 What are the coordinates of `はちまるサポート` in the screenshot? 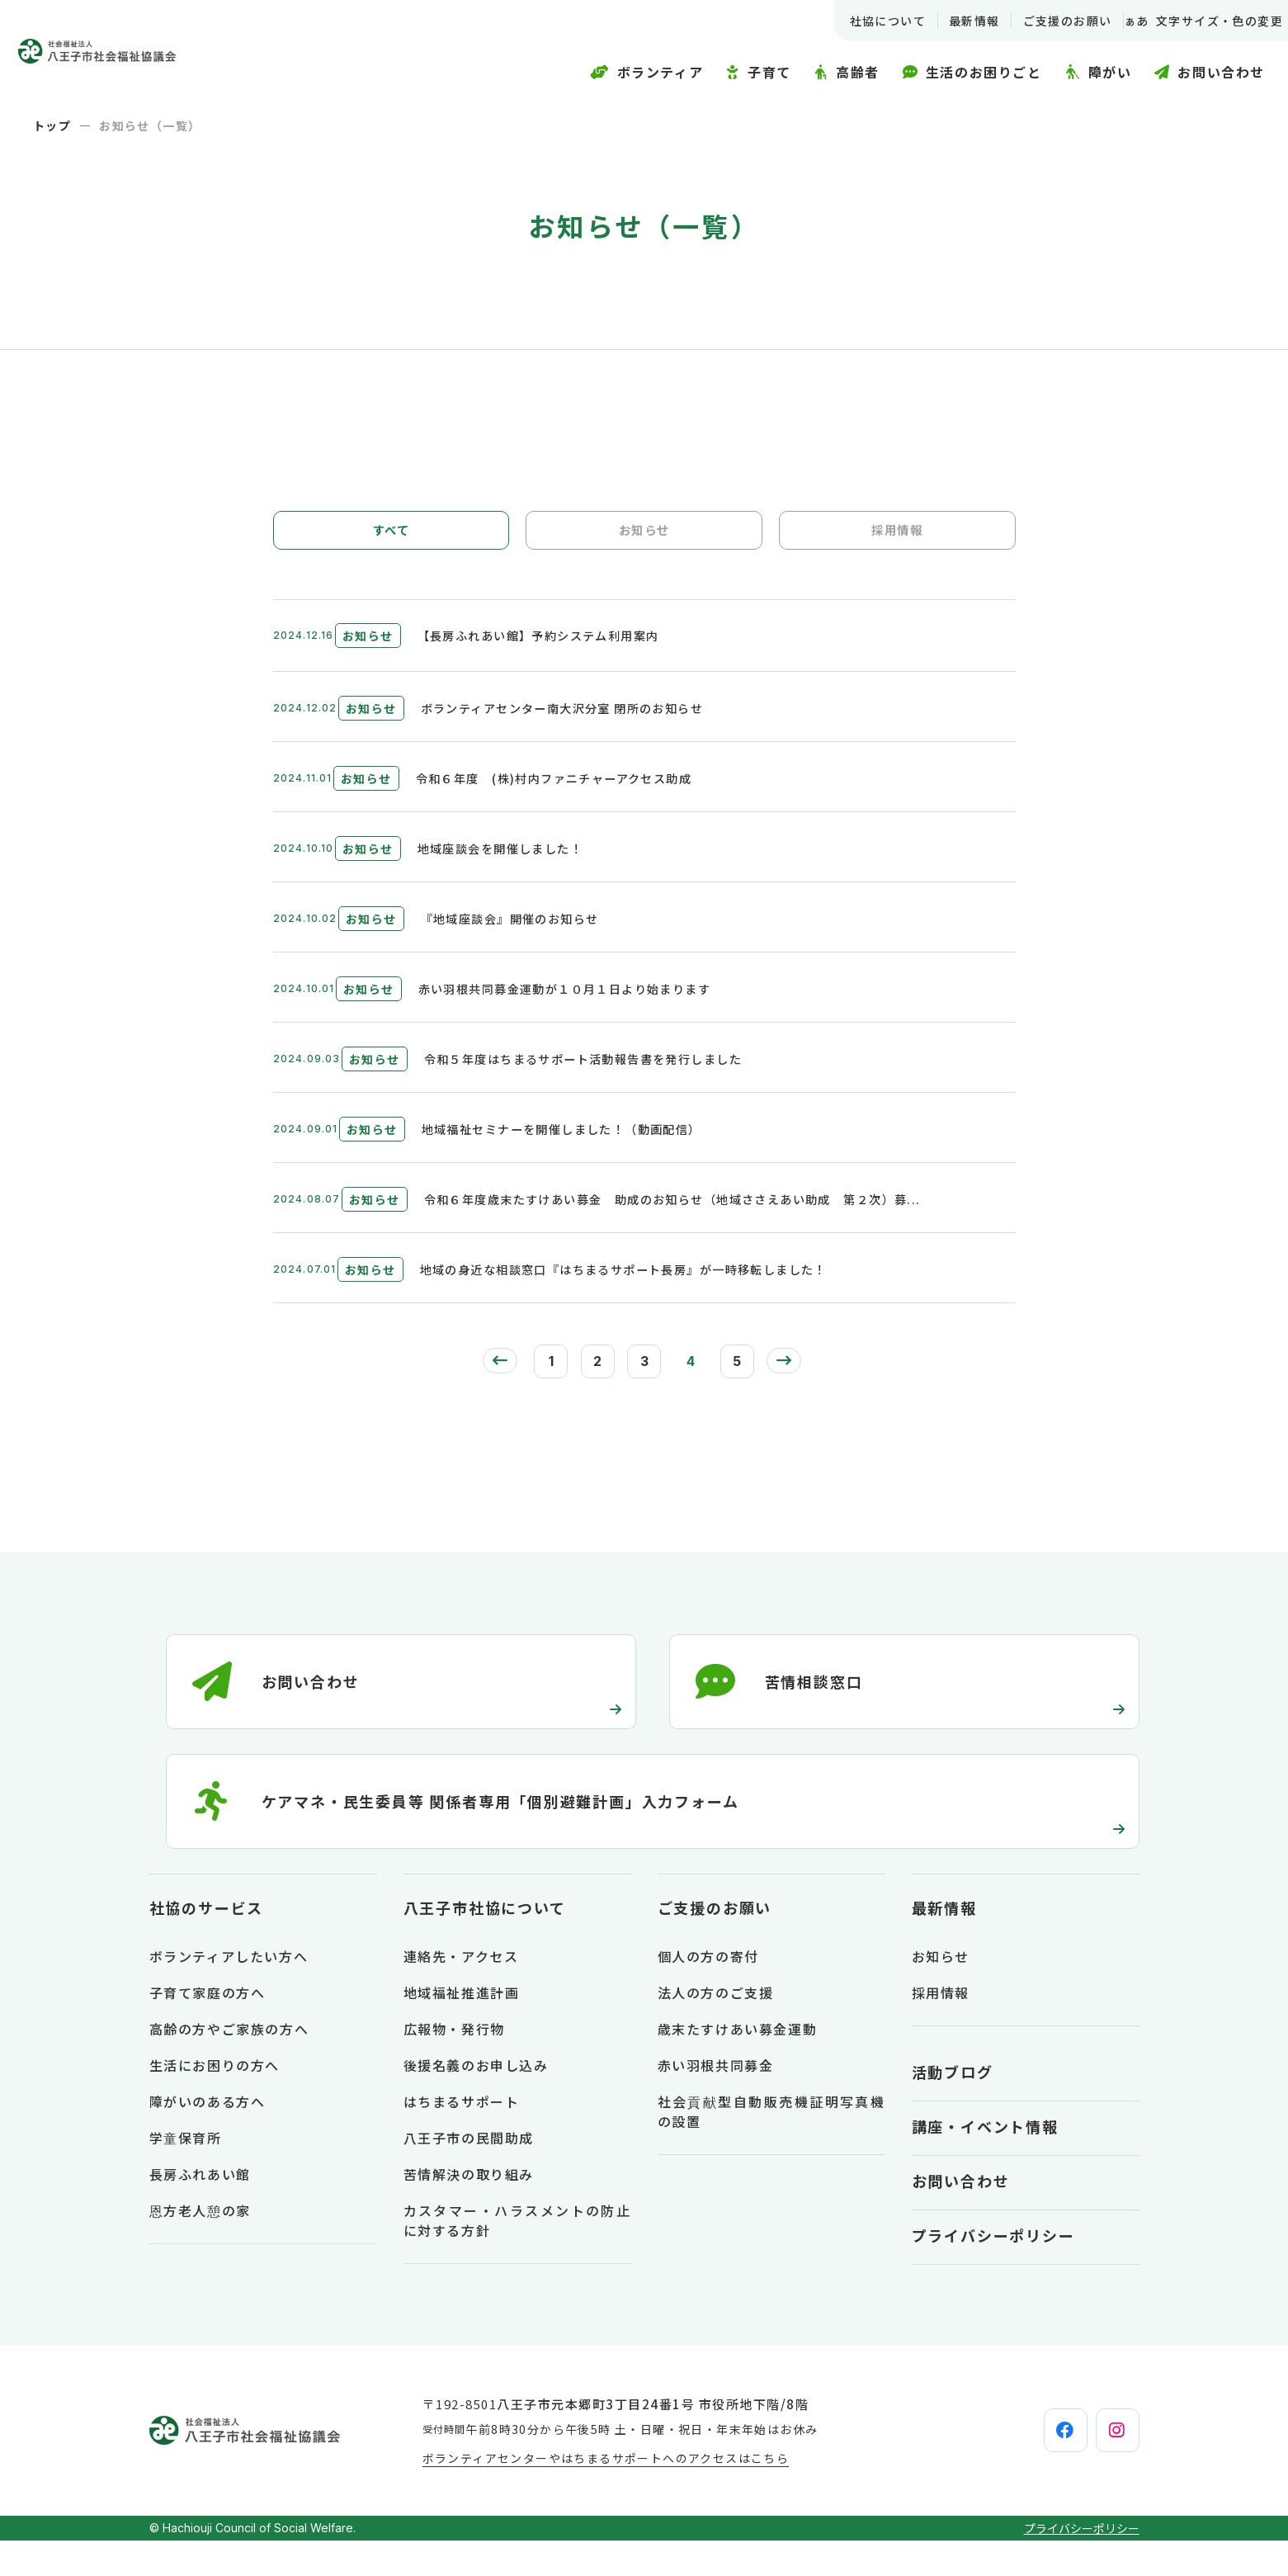 It's located at (461, 2137).